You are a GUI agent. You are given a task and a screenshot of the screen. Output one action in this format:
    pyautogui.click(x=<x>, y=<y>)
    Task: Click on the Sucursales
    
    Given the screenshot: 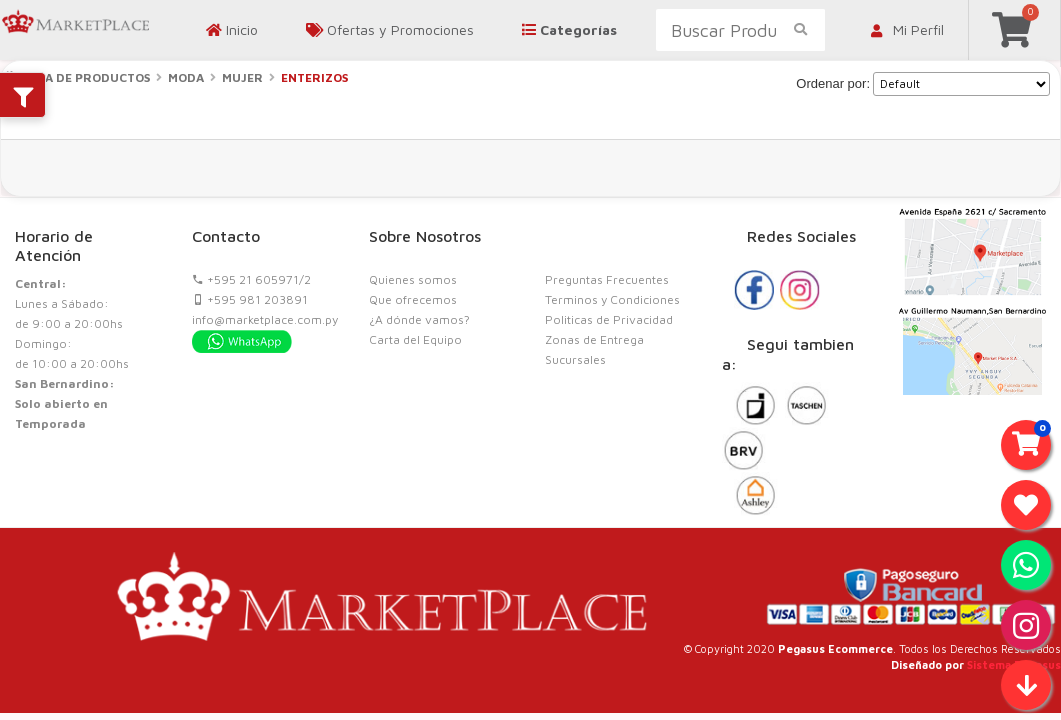 What is the action you would take?
    pyautogui.click(x=575, y=359)
    